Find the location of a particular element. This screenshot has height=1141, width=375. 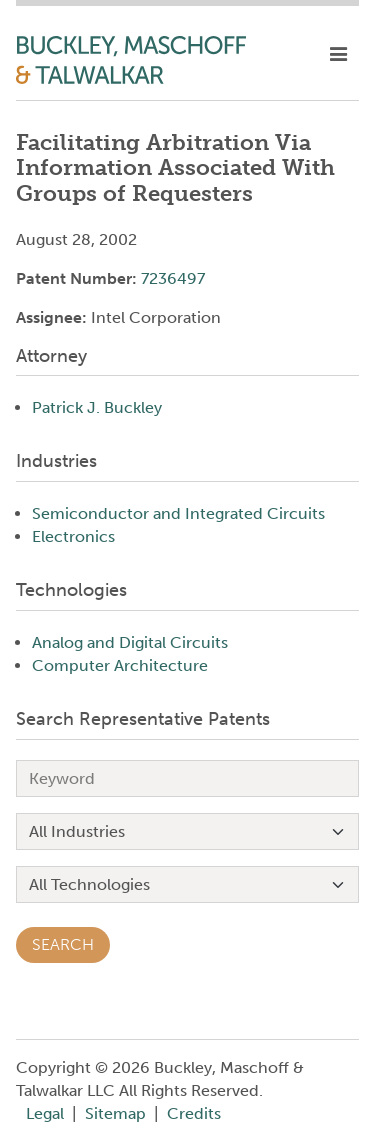

Legal is located at coordinates (45, 1113).